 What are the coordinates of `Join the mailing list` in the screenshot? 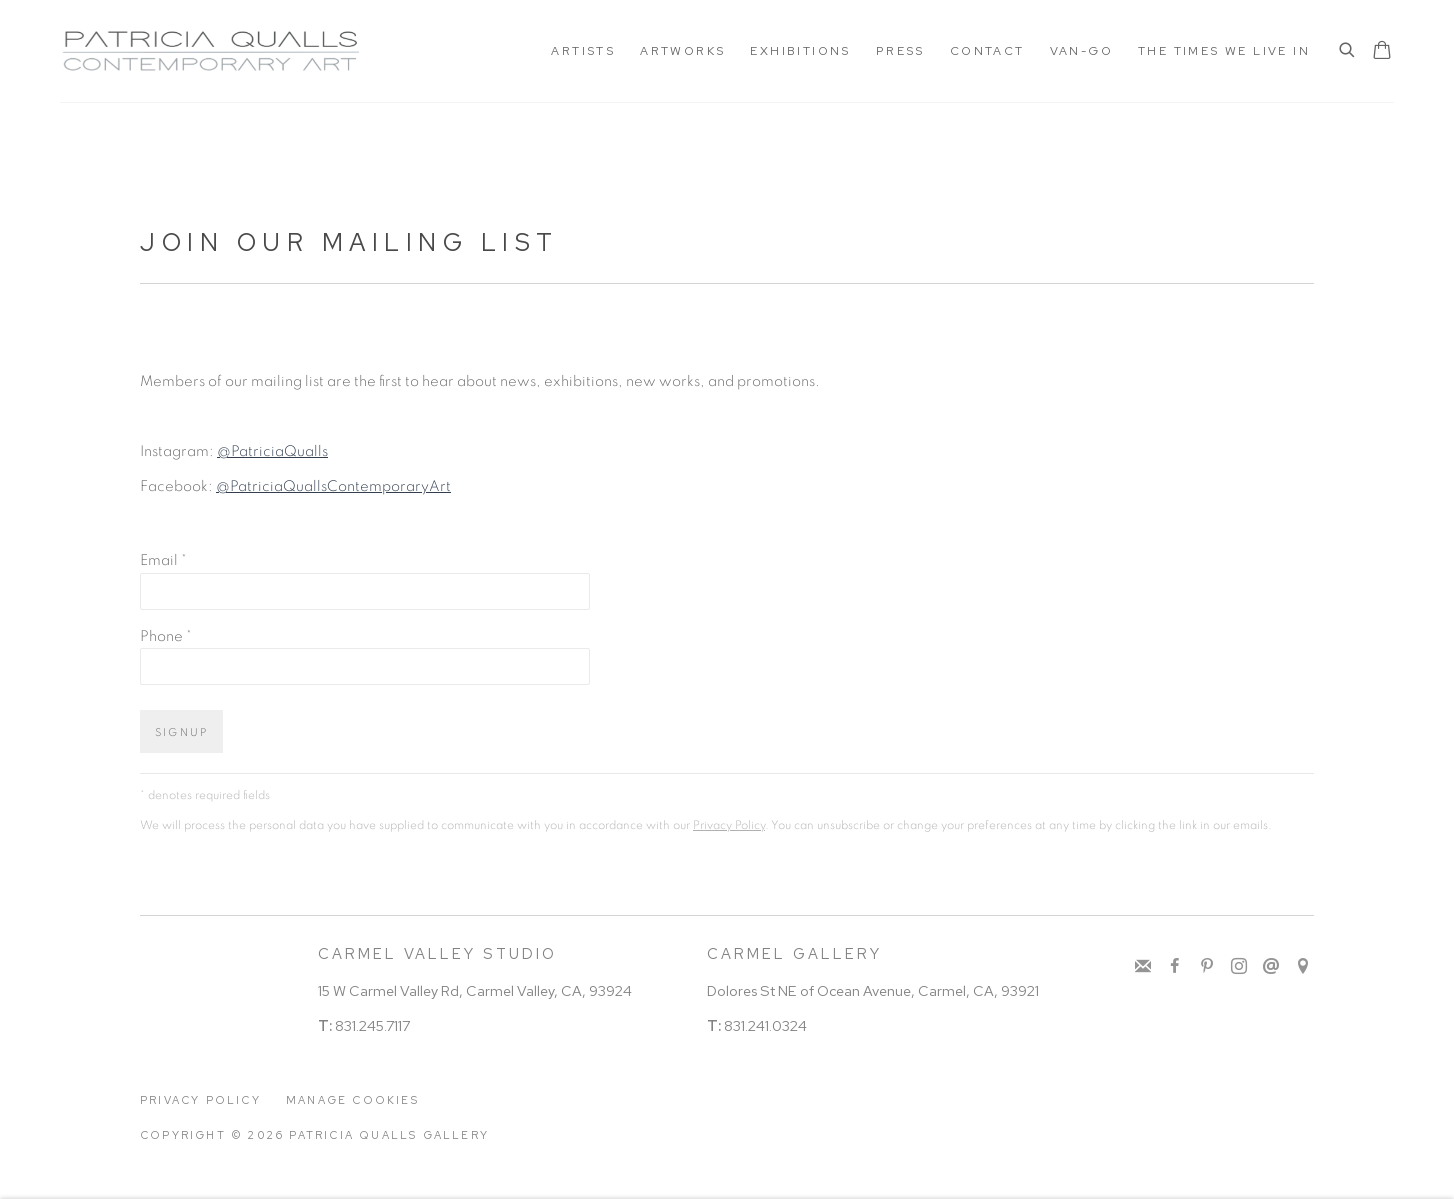 It's located at (1143, 967).